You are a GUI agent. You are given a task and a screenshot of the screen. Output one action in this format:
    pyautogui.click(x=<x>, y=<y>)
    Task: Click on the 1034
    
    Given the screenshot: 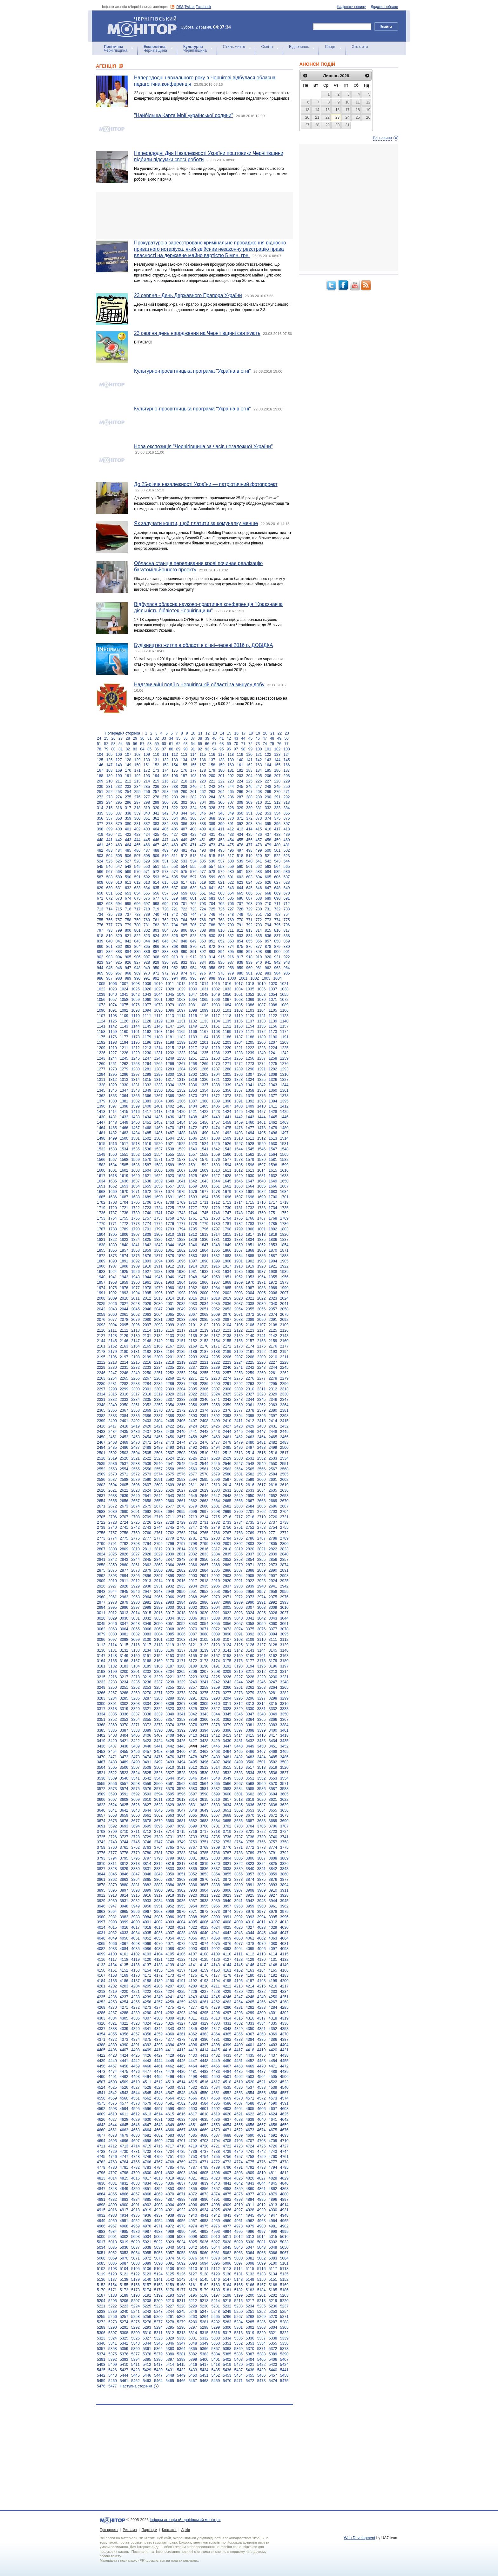 What is the action you would take?
    pyautogui.click(x=238, y=989)
    